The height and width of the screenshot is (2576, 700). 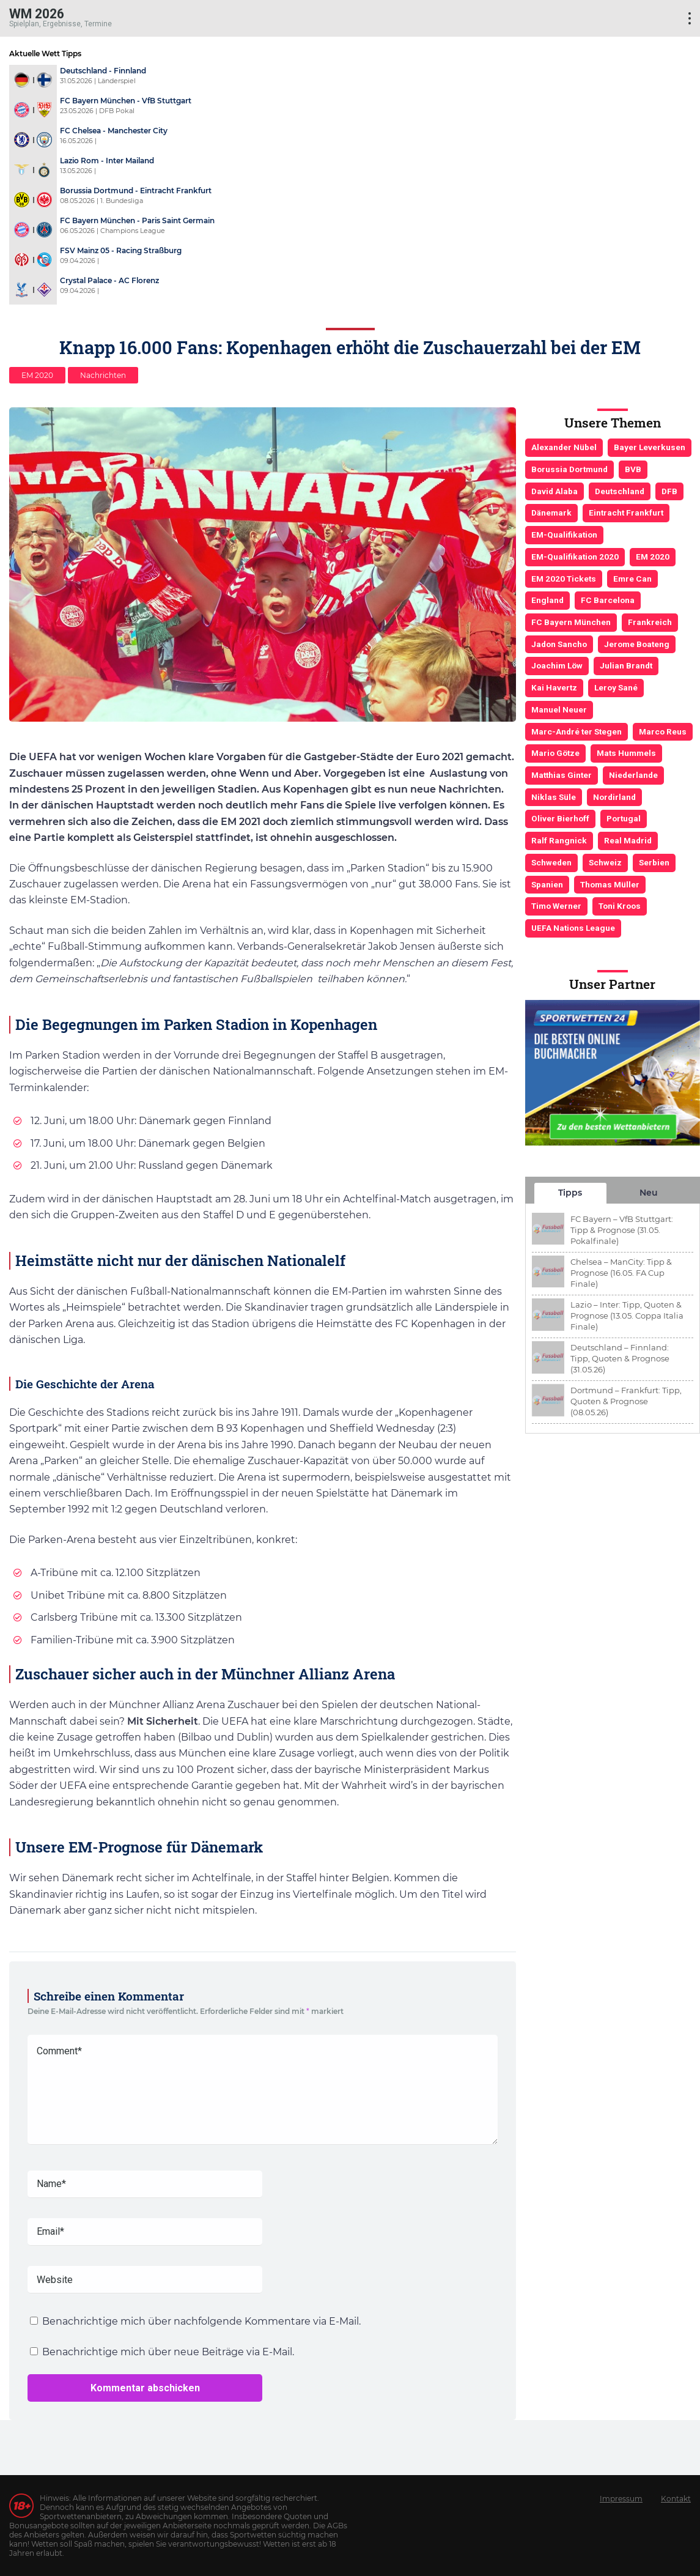 I want to click on UEFA Nations League [UEFA Nations League (4 Einträge)], so click(x=573, y=928).